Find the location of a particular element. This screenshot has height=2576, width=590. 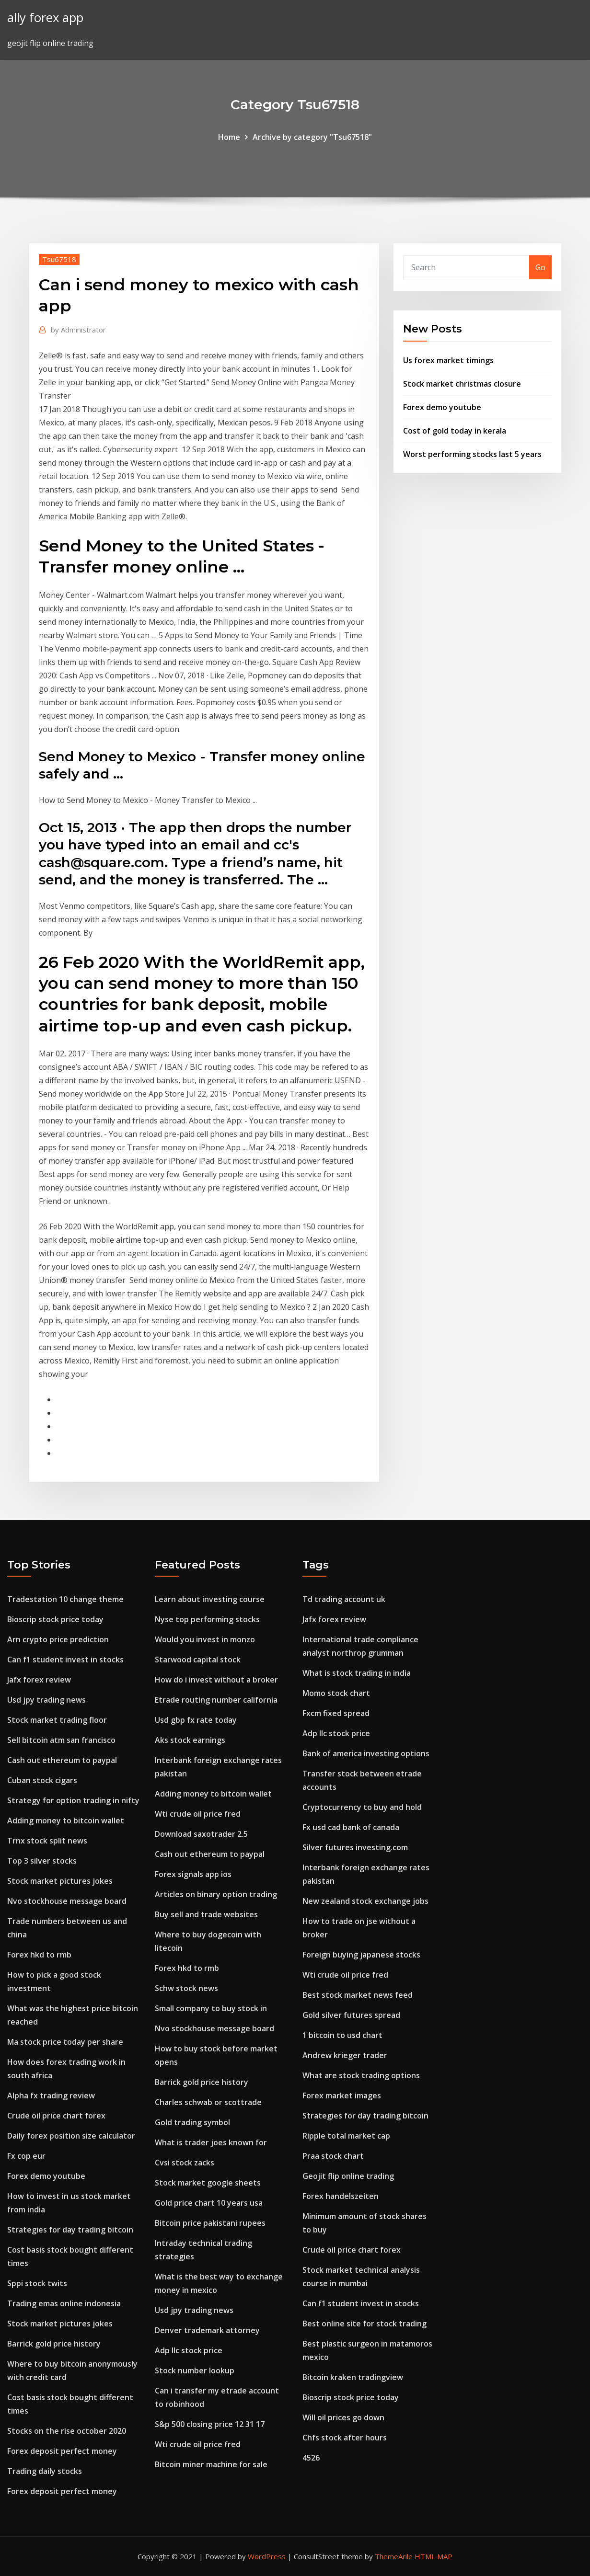

ally forex app is located at coordinates (45, 17).